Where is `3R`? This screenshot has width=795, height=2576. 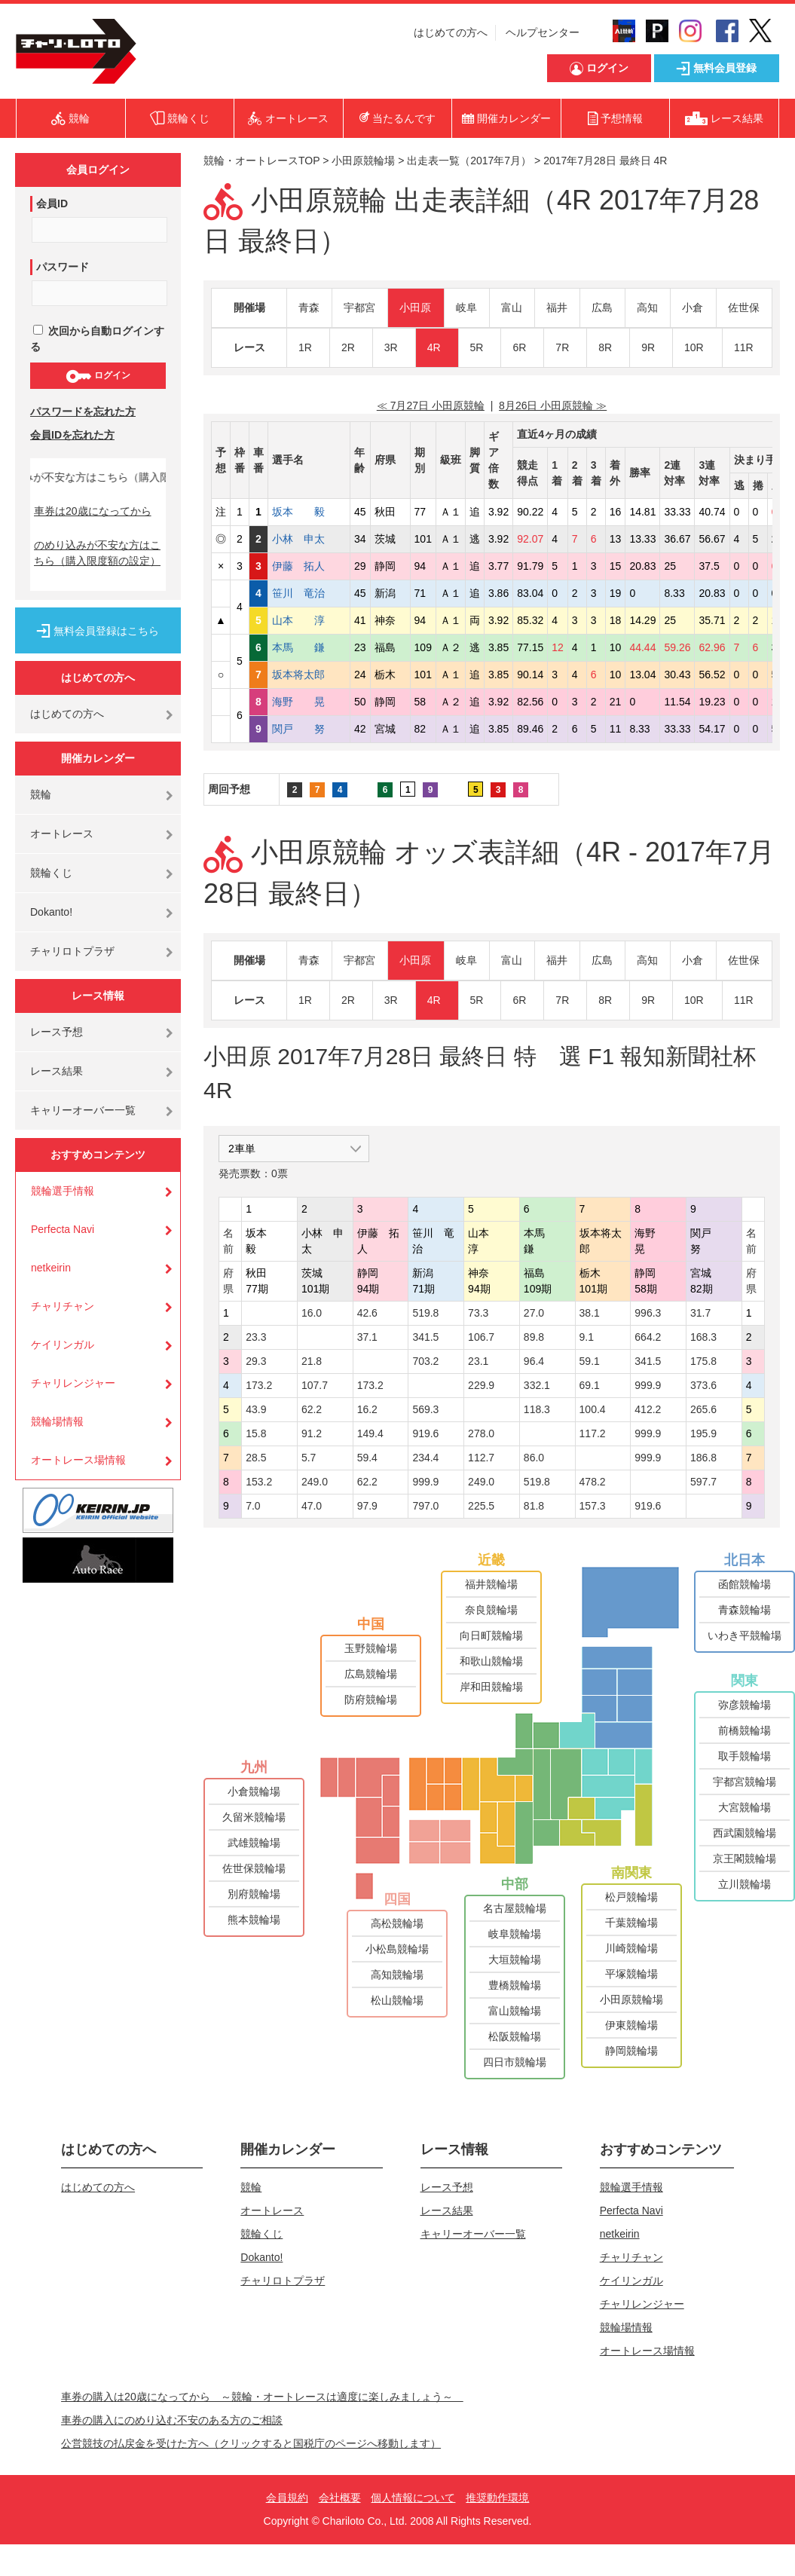 3R is located at coordinates (391, 347).